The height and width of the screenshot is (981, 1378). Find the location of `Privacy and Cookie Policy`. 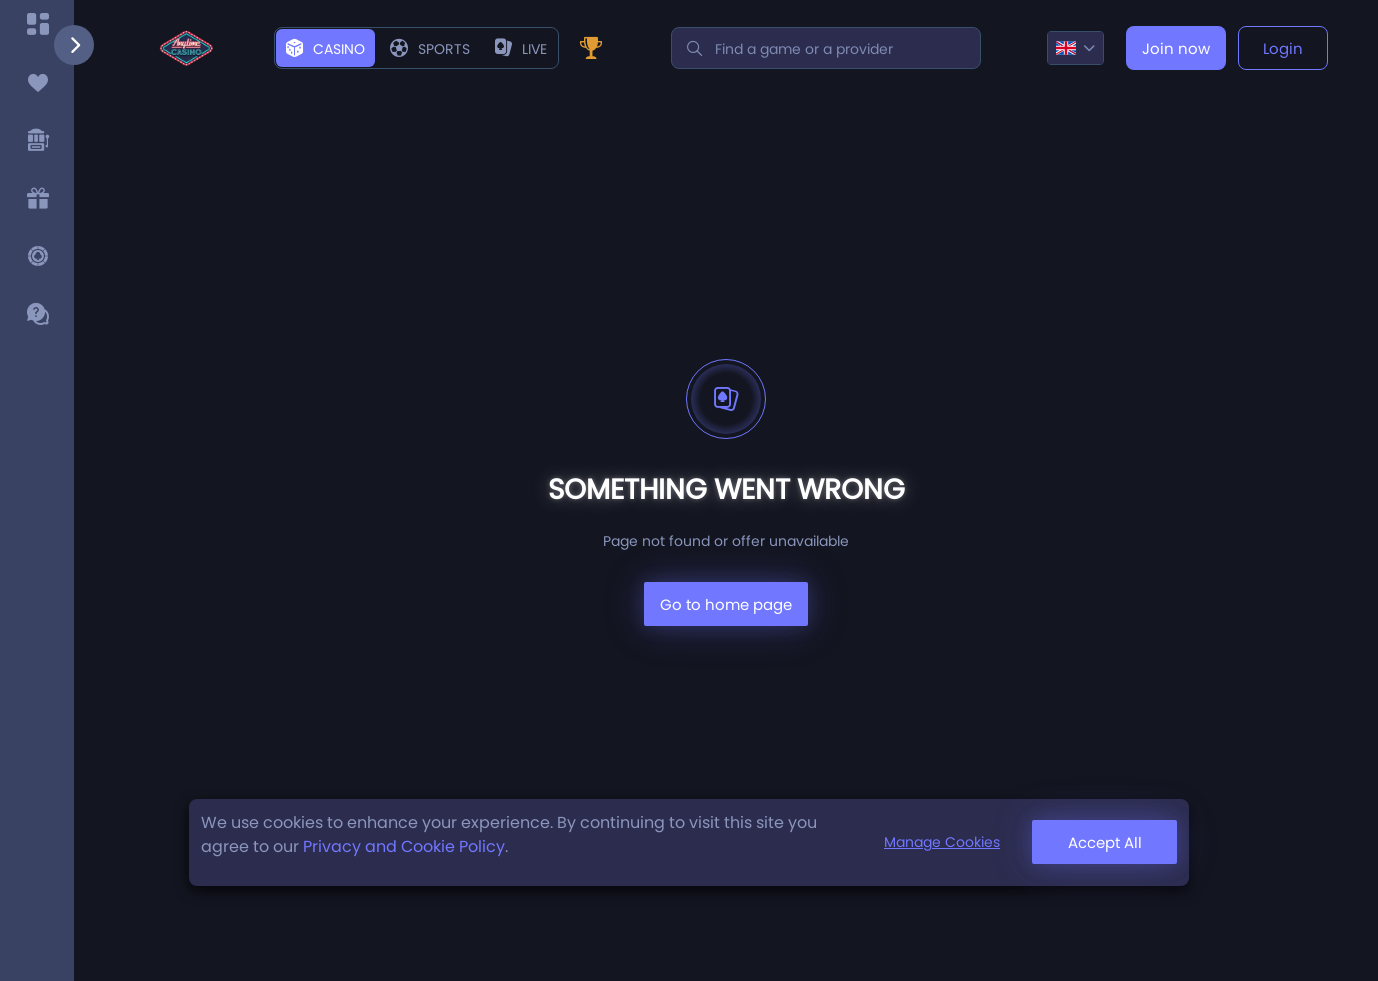

Privacy and Cookie Policy is located at coordinates (404, 846).